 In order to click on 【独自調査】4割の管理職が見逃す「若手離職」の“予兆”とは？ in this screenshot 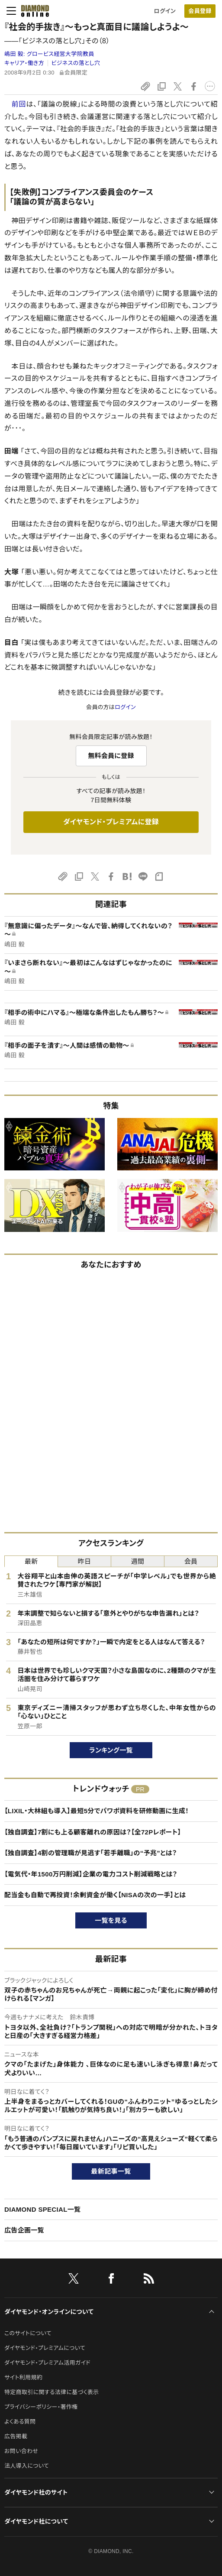, I will do `click(90, 1853)`.